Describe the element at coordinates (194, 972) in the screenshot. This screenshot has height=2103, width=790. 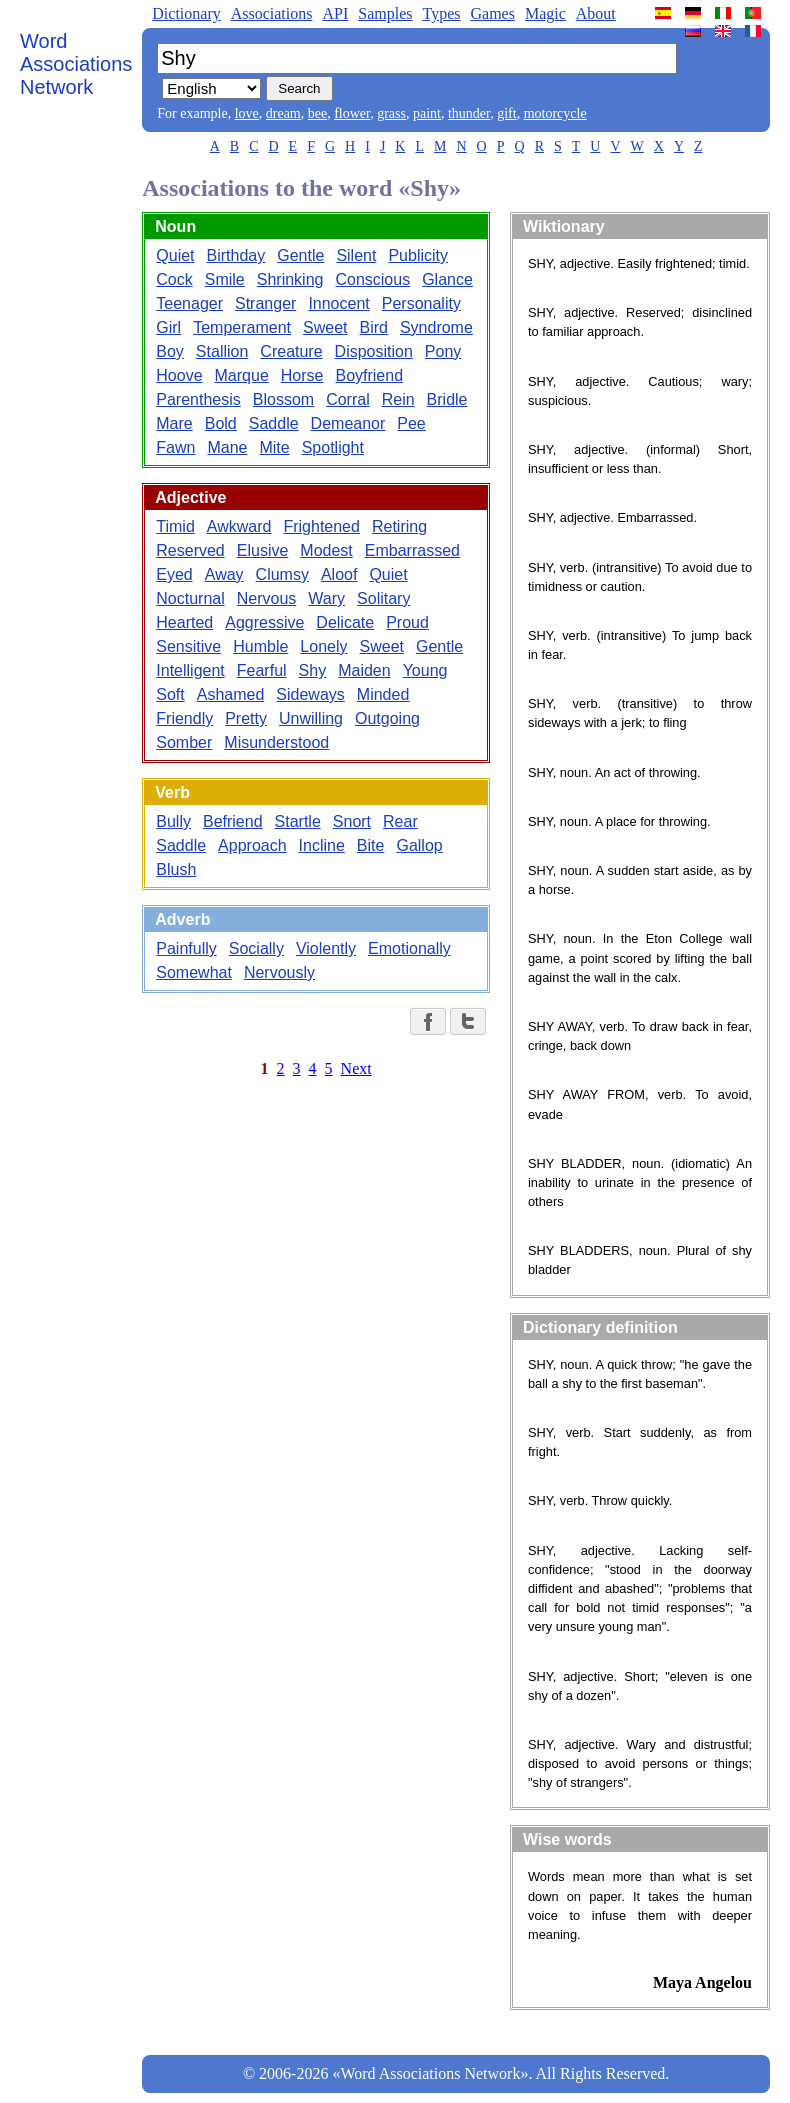
I see `Somewhat` at that location.